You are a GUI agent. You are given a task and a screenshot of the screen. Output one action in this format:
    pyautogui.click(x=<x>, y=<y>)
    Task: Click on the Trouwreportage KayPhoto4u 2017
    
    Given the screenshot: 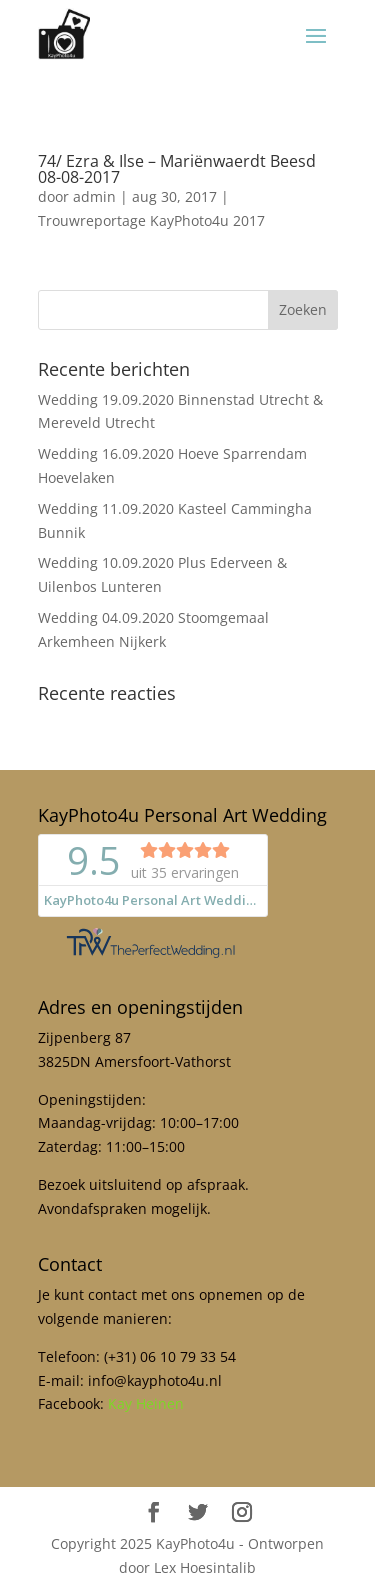 What is the action you would take?
    pyautogui.click(x=151, y=220)
    